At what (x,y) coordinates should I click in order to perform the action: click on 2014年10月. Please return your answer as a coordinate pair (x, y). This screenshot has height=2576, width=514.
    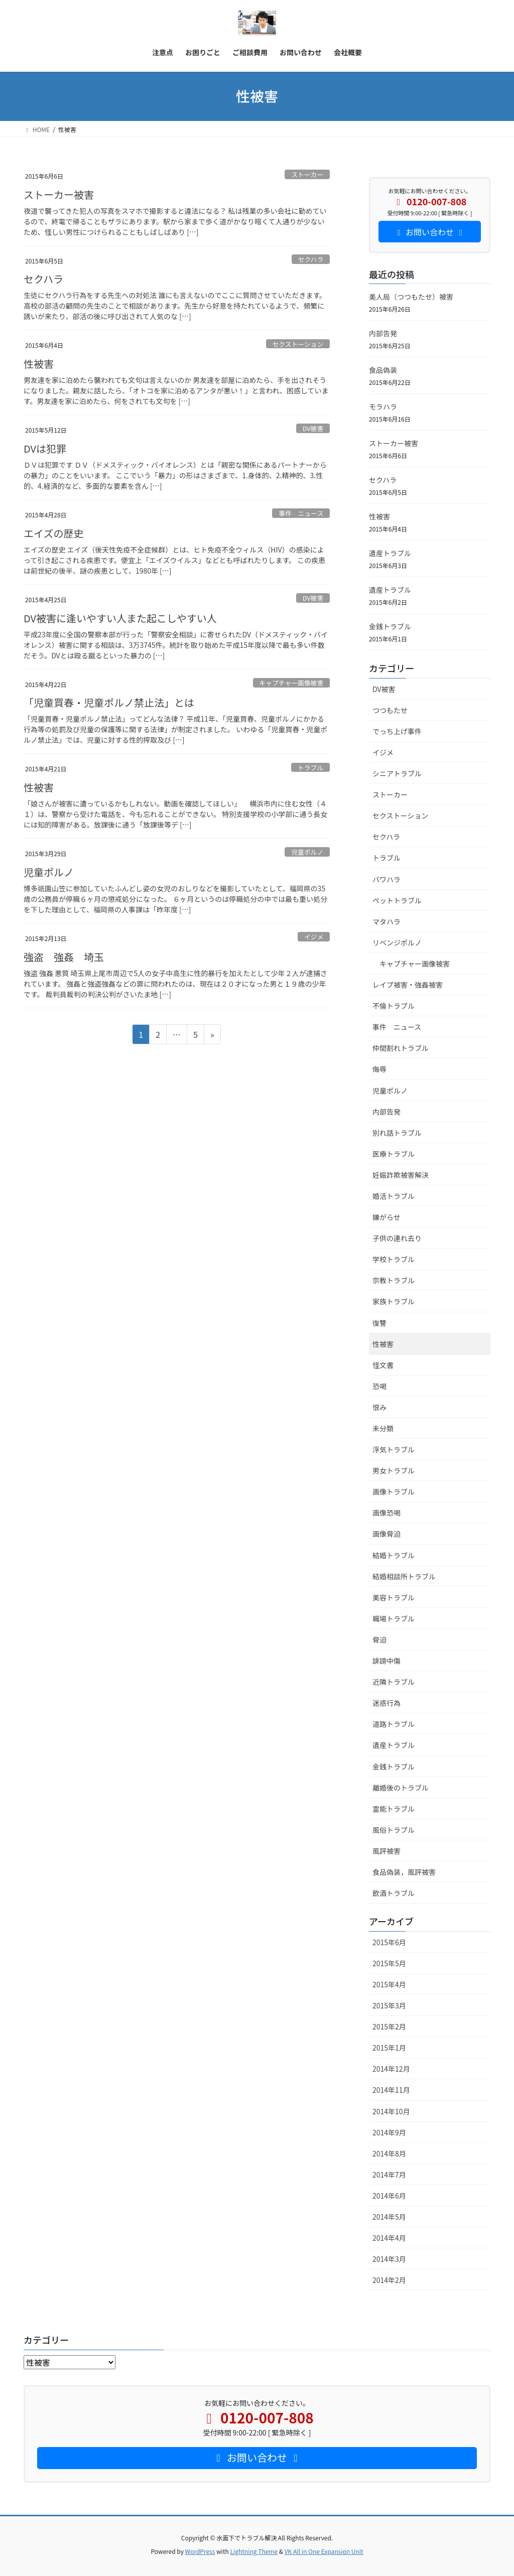
    Looking at the image, I should click on (391, 2111).